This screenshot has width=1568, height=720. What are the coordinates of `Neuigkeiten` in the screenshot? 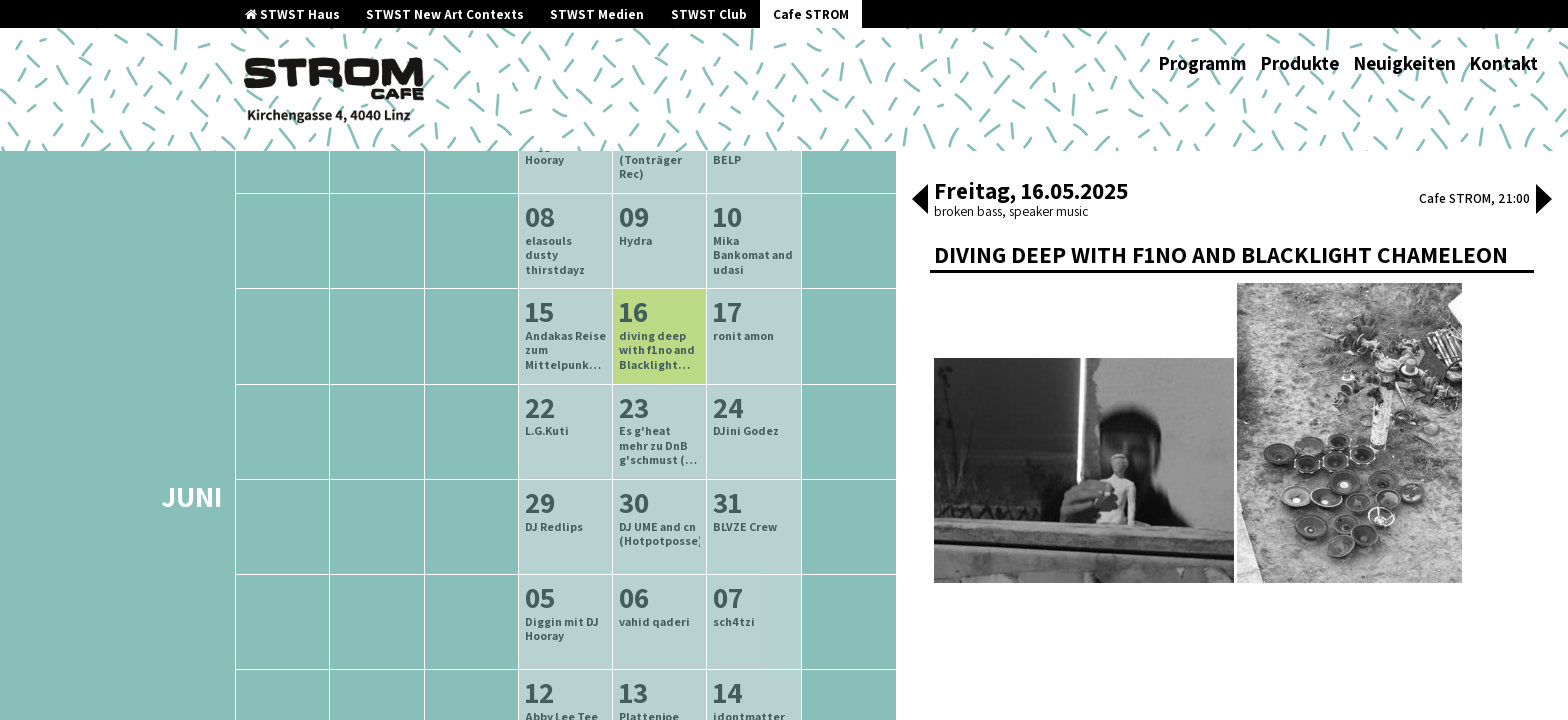 It's located at (1404, 63).